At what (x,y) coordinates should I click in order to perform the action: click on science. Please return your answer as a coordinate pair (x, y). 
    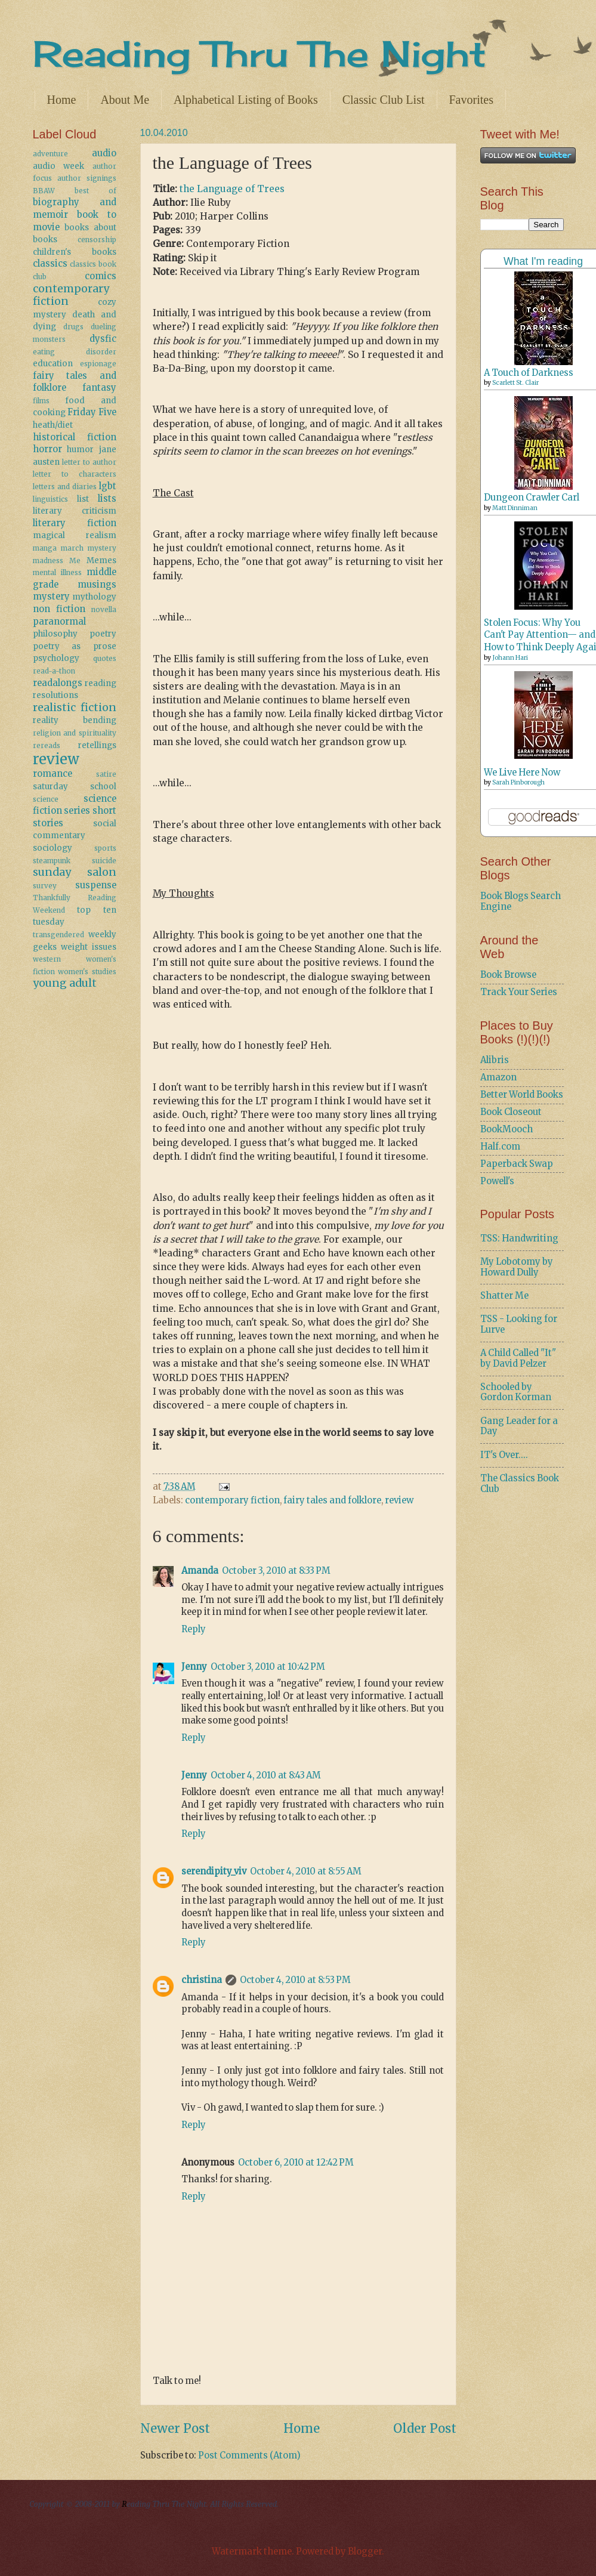
    Looking at the image, I should click on (45, 799).